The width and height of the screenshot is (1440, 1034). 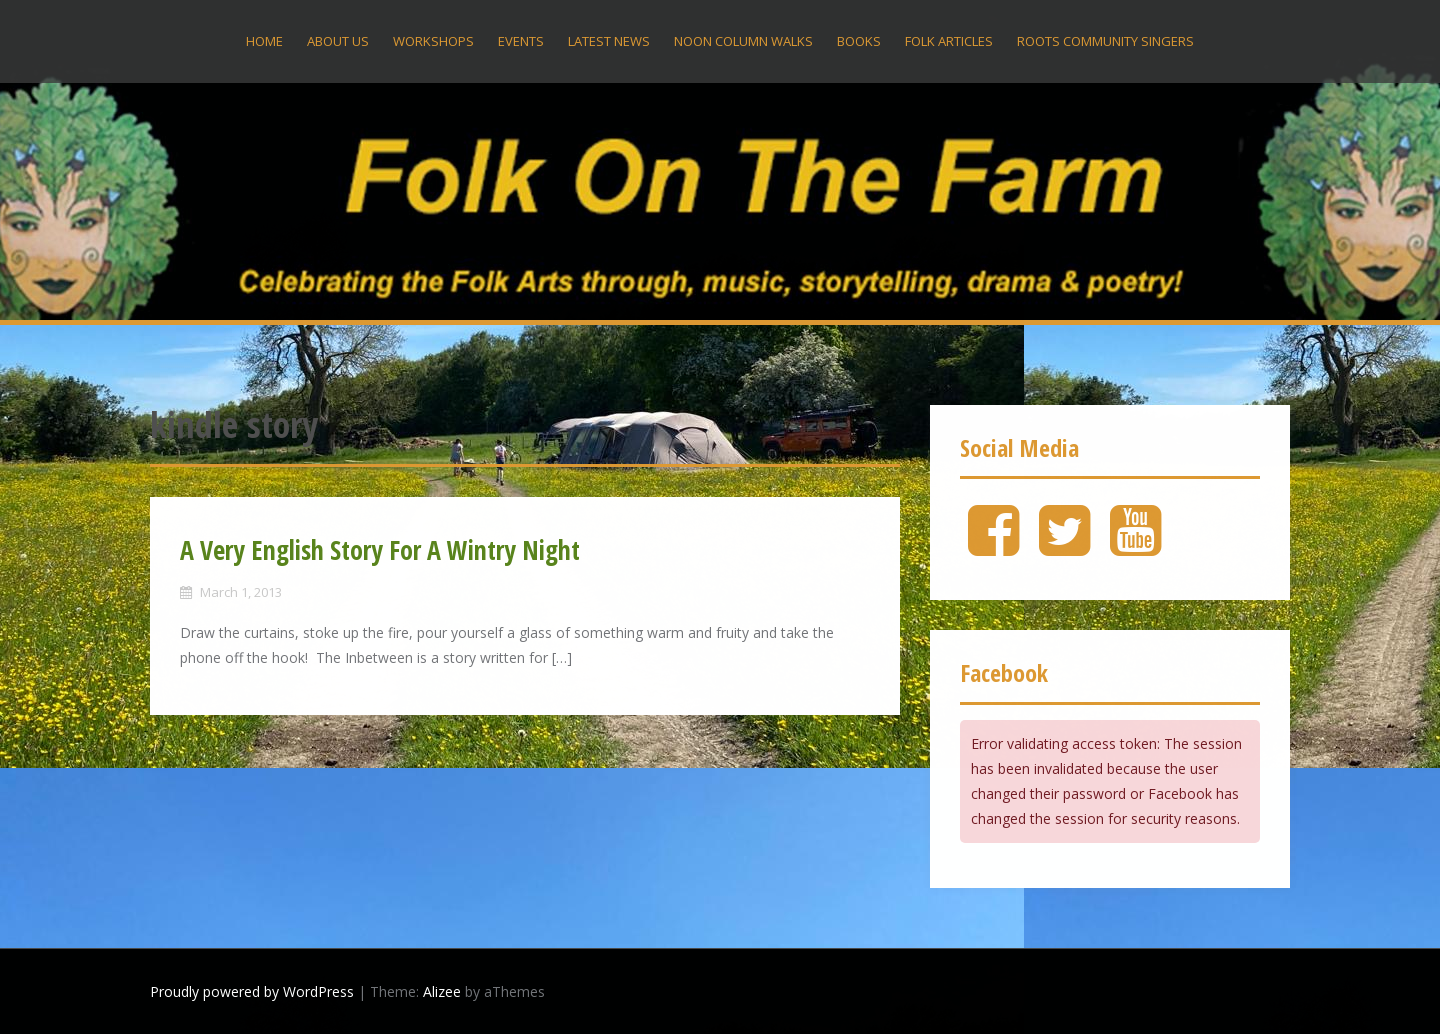 What do you see at coordinates (433, 41) in the screenshot?
I see `Workshops` at bounding box center [433, 41].